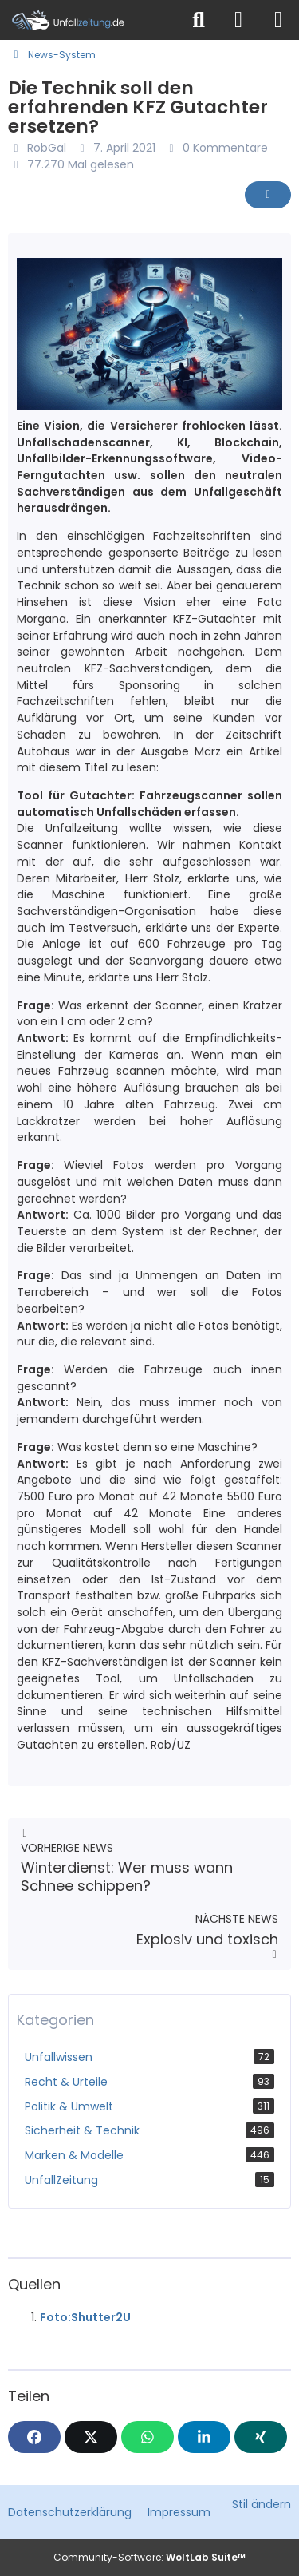  What do you see at coordinates (85, 2317) in the screenshot?
I see `Foto:Shutter2U` at bounding box center [85, 2317].